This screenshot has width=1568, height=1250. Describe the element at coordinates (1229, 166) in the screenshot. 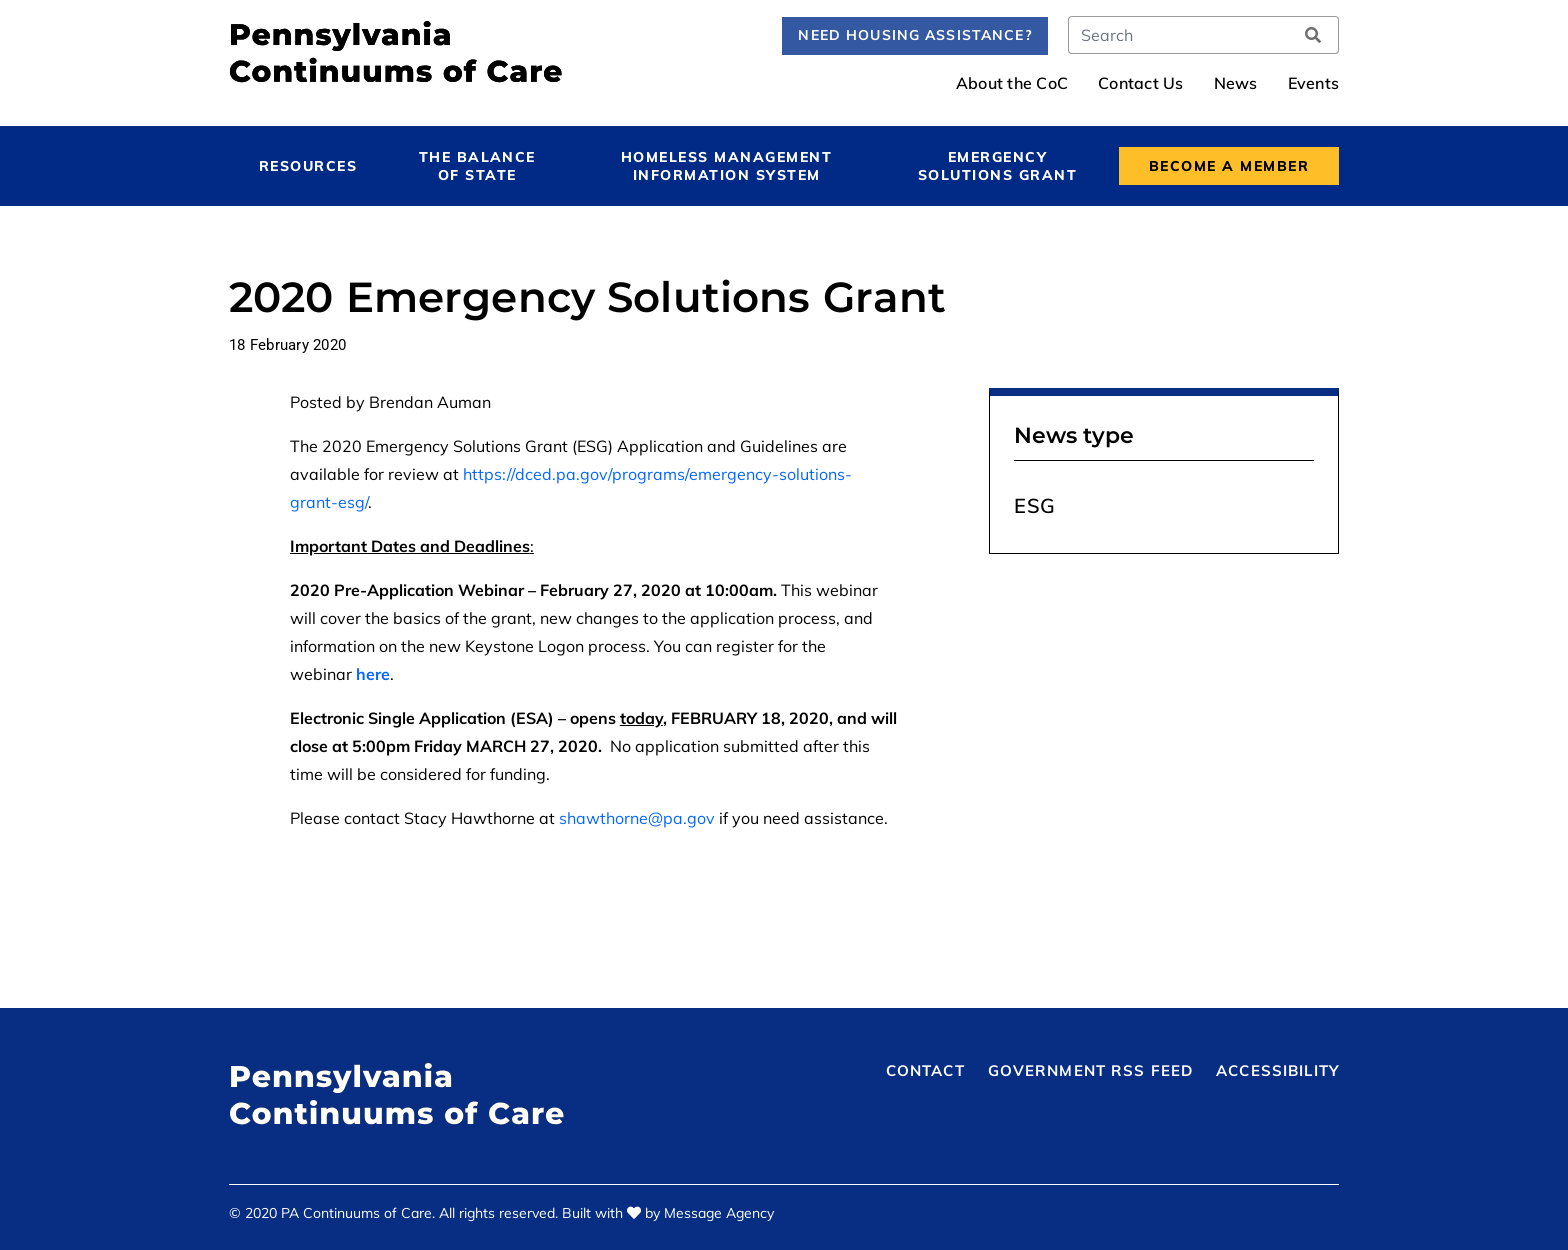

I see `Become a Member` at that location.